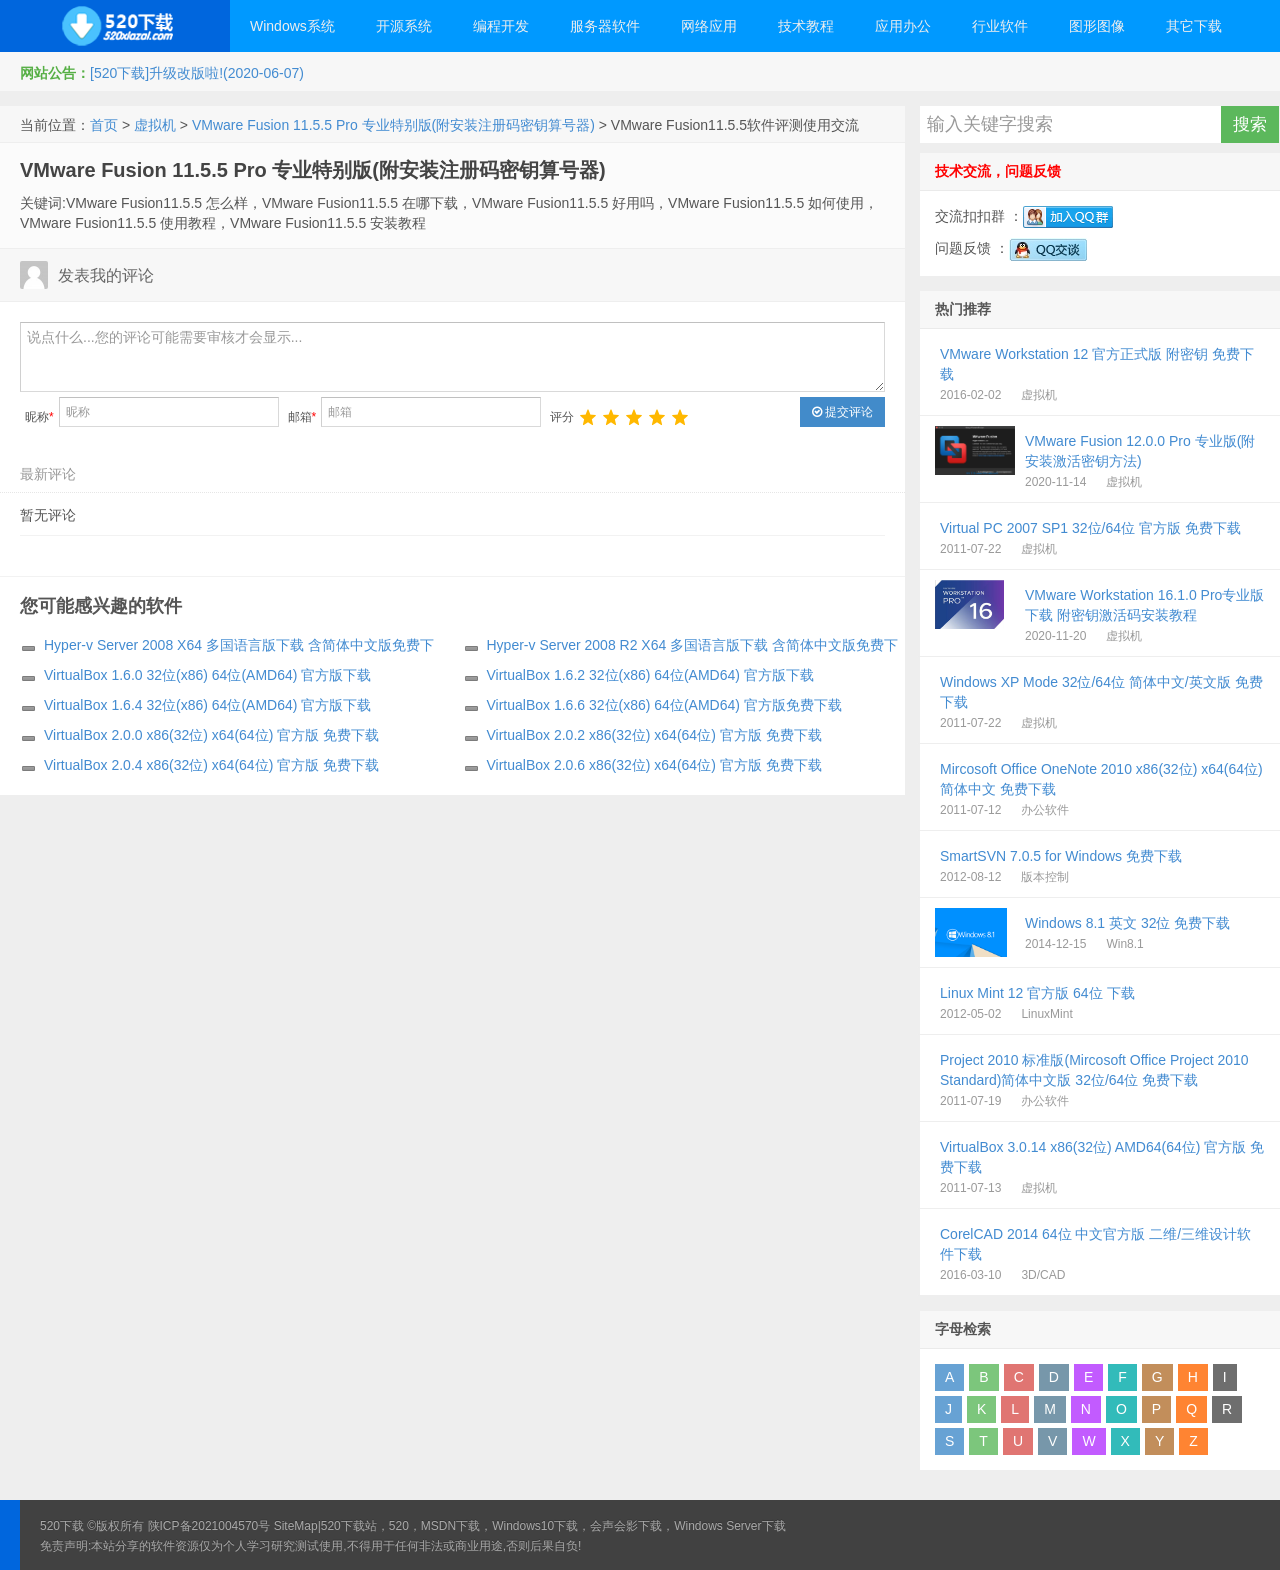 This screenshot has height=1570, width=1280. Describe the element at coordinates (605, 26) in the screenshot. I see `服务器软件` at that location.